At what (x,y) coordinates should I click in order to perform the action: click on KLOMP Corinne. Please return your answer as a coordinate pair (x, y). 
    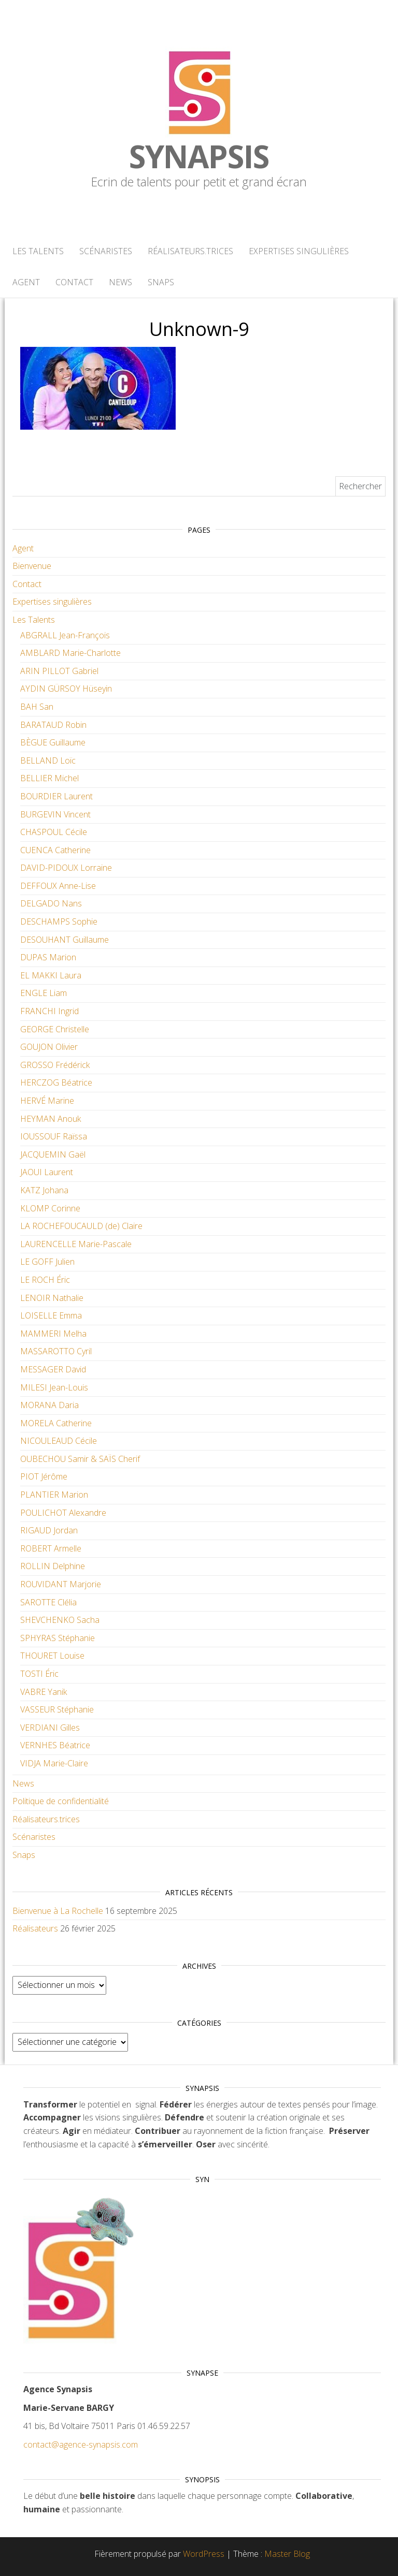
    Looking at the image, I should click on (50, 1208).